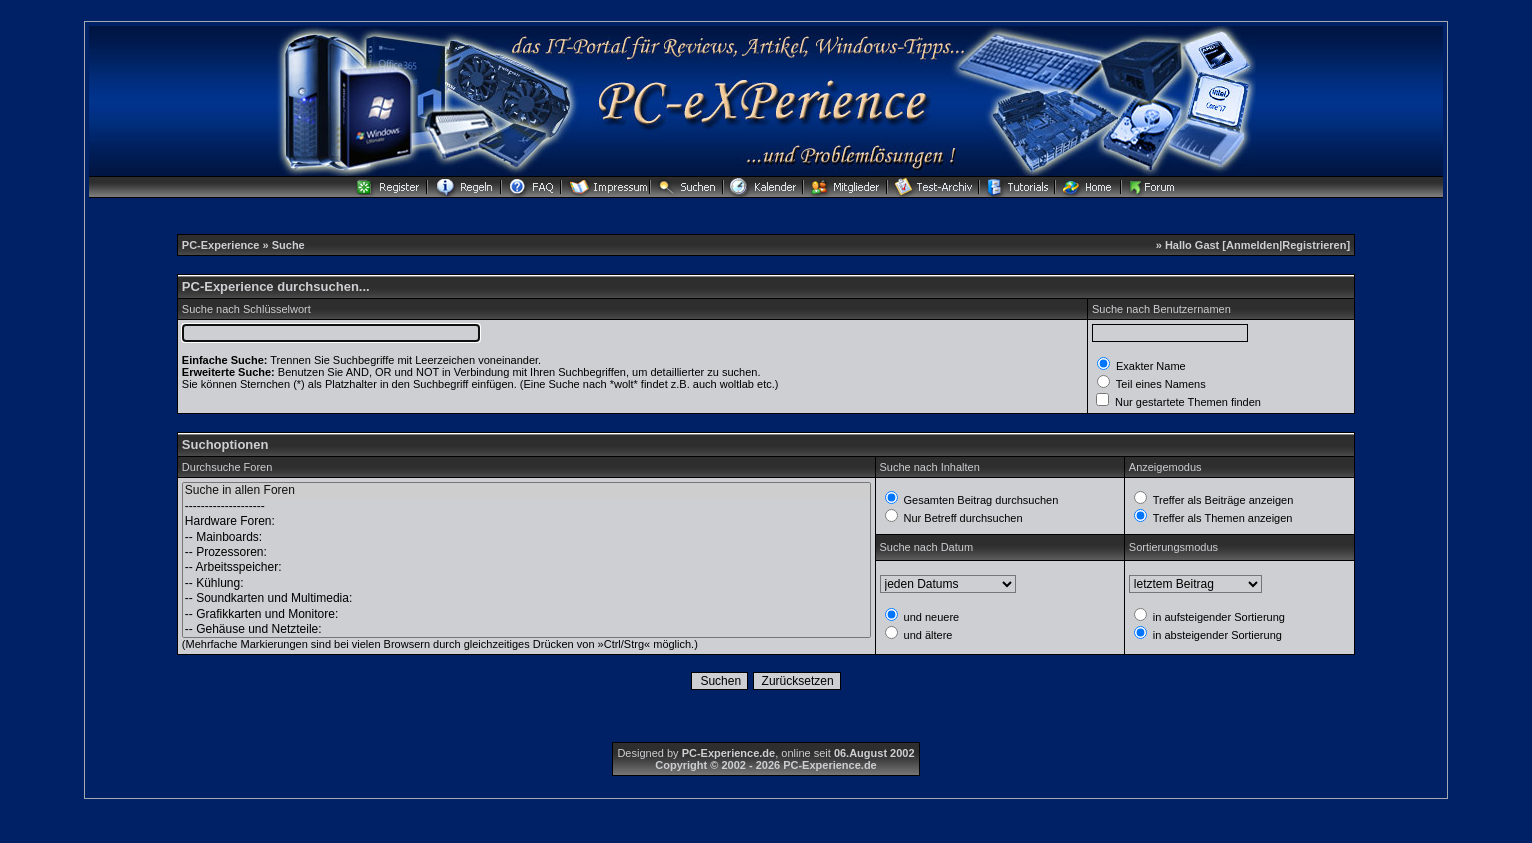  What do you see at coordinates (526, 598) in the screenshot?
I see `-- Soundkarten und Multimedia:` at bounding box center [526, 598].